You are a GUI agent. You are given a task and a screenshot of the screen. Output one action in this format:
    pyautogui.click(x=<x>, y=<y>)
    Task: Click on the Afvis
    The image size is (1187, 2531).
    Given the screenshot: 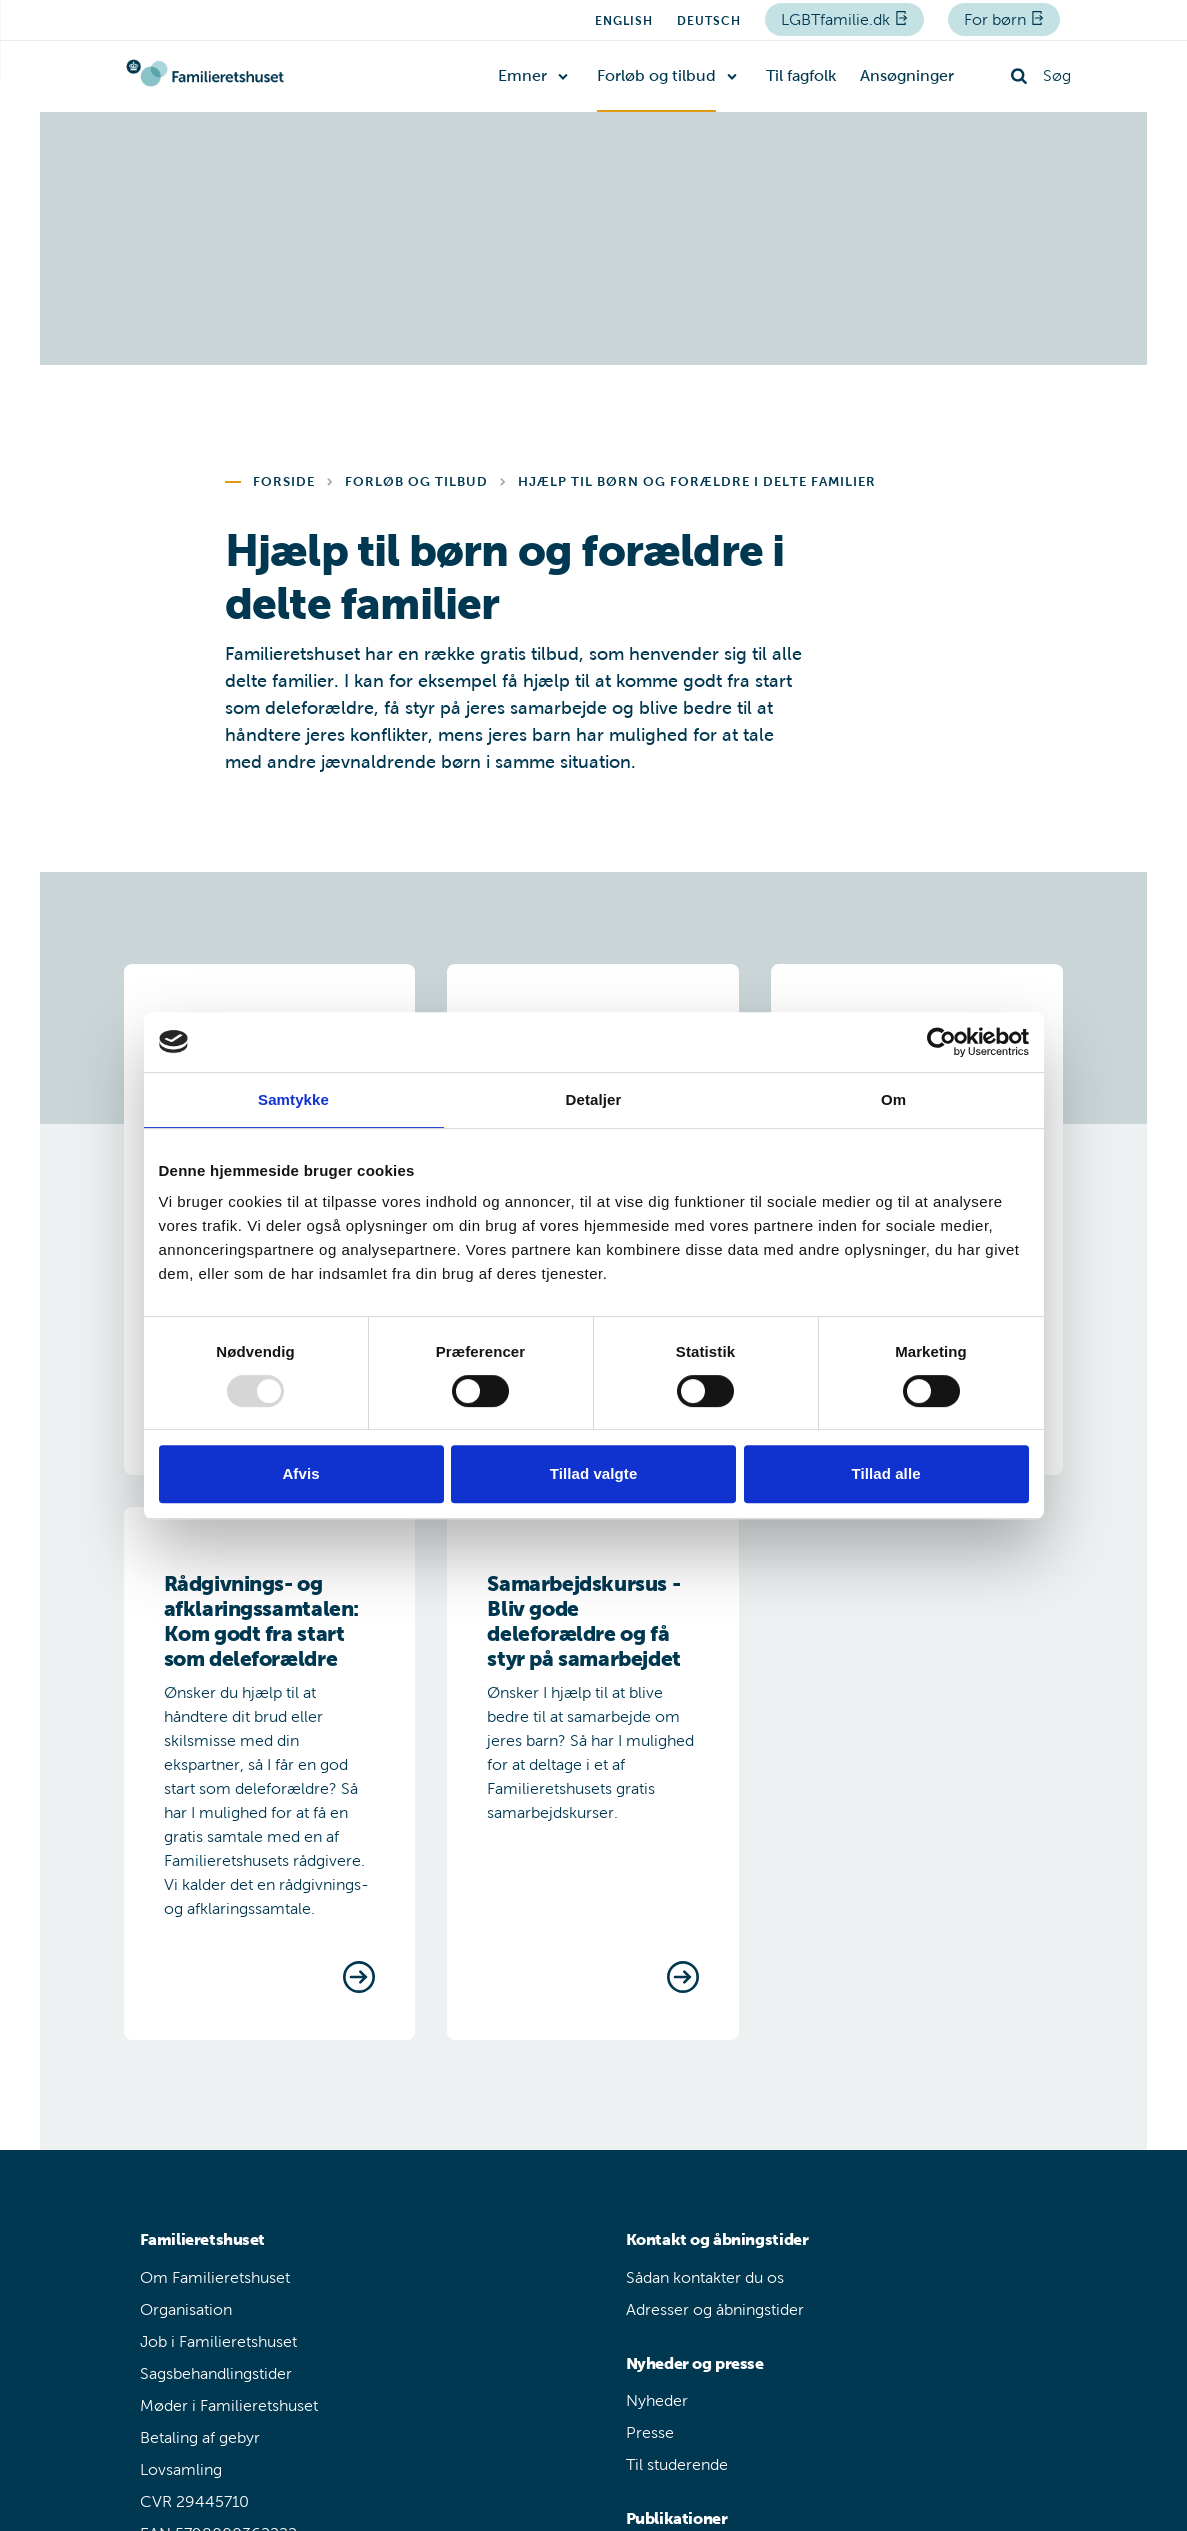 What is the action you would take?
    pyautogui.click(x=300, y=1473)
    